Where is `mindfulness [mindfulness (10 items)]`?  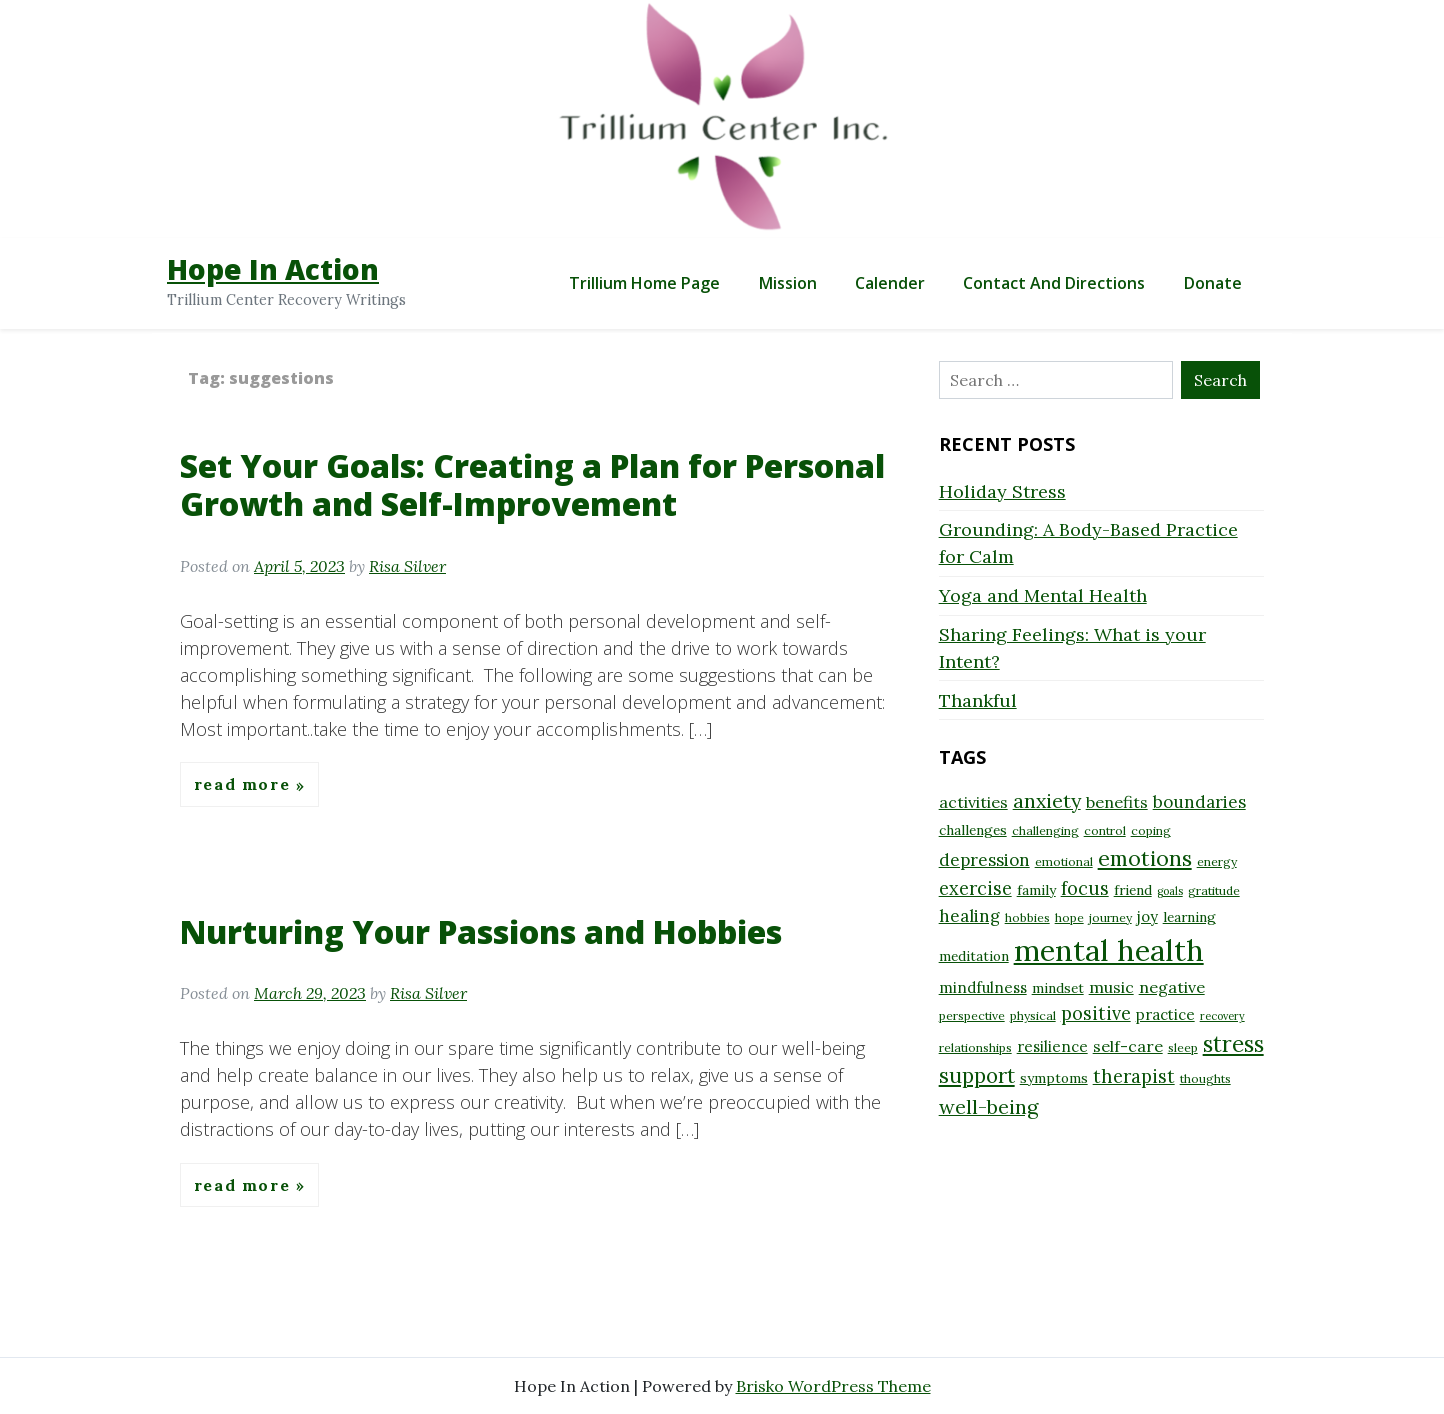 mindfulness [mindfulness (10 items)] is located at coordinates (983, 987).